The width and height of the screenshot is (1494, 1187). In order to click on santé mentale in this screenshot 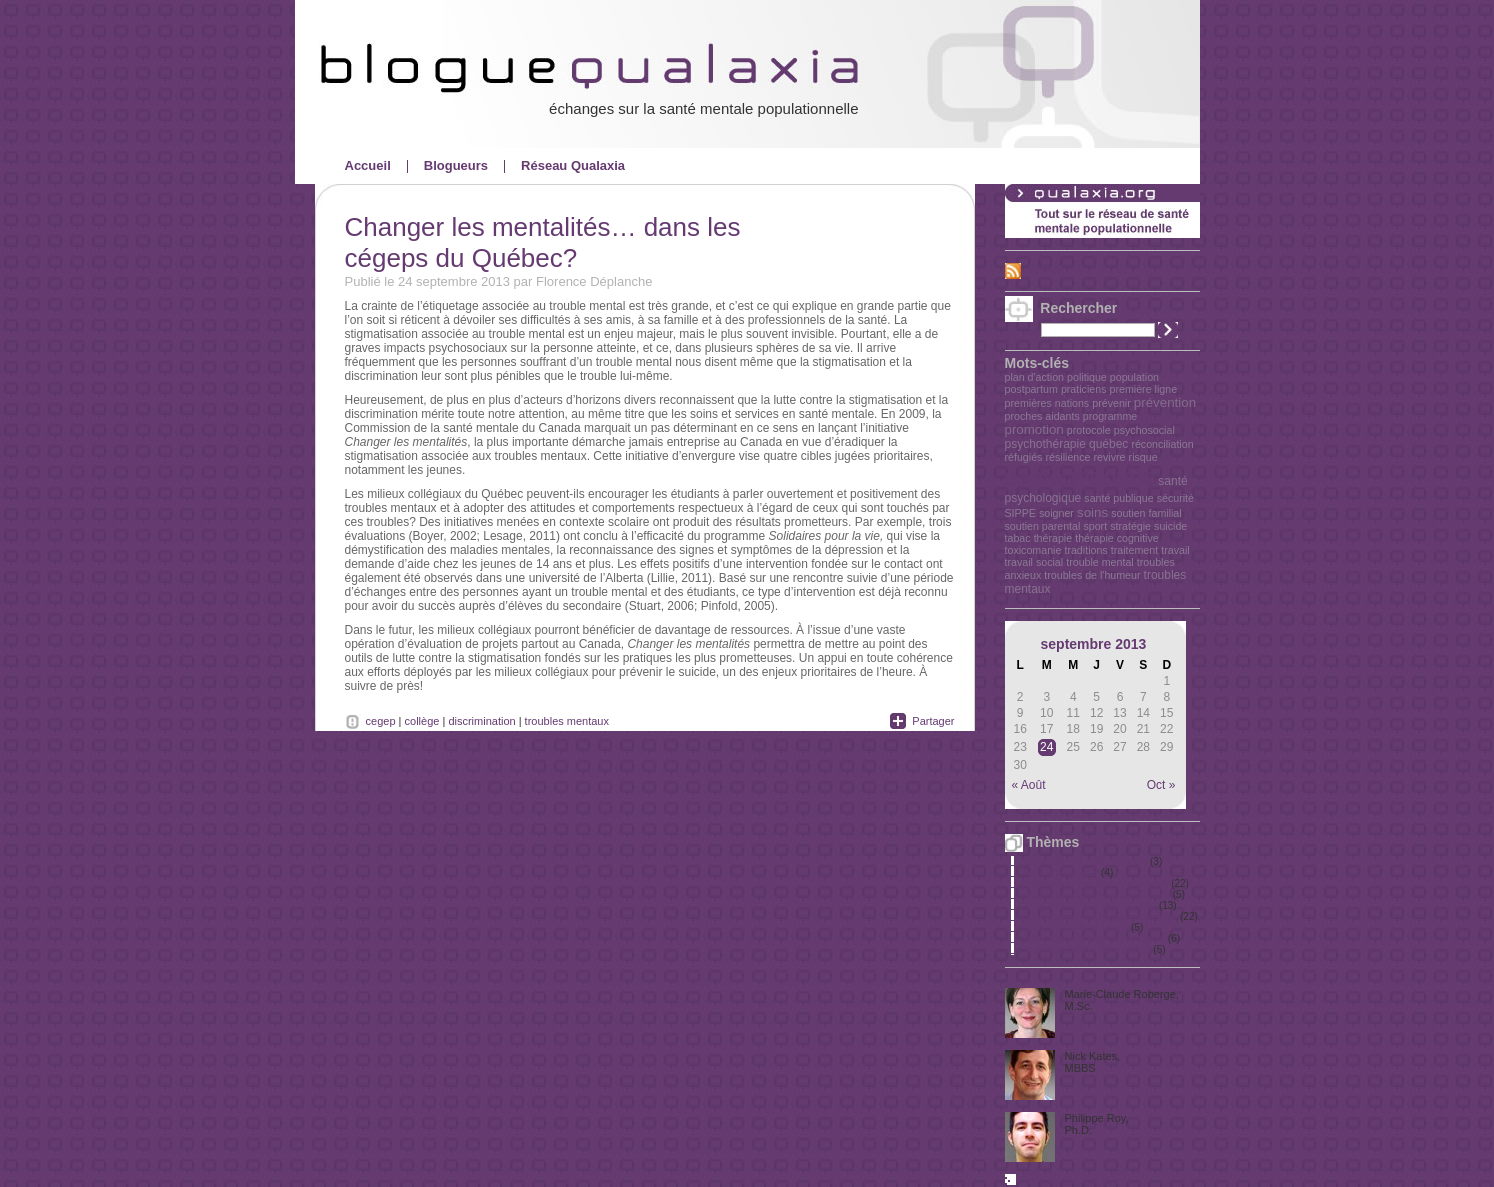, I will do `click(1080, 476)`.